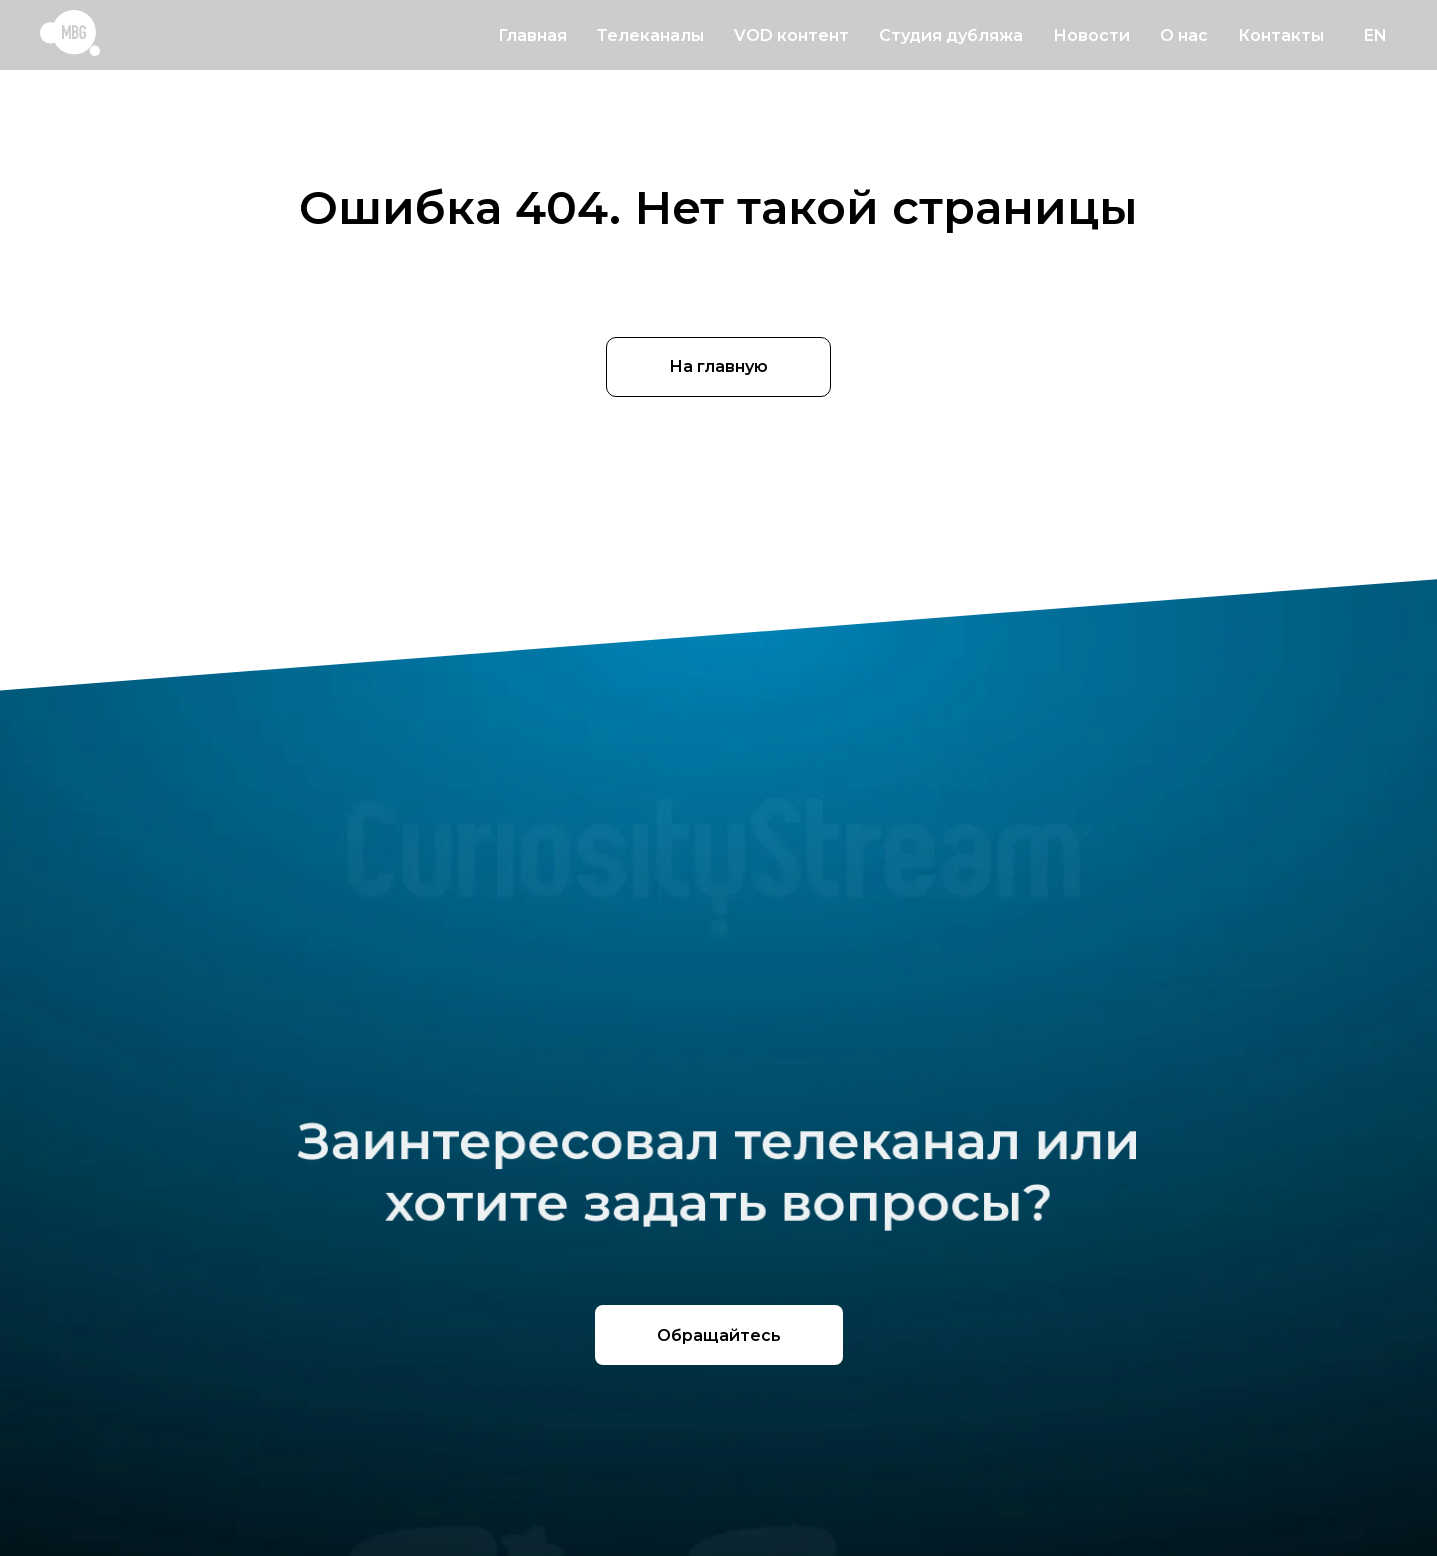 The height and width of the screenshot is (1556, 1437). Describe the element at coordinates (650, 35) in the screenshot. I see `Телеканалы` at that location.